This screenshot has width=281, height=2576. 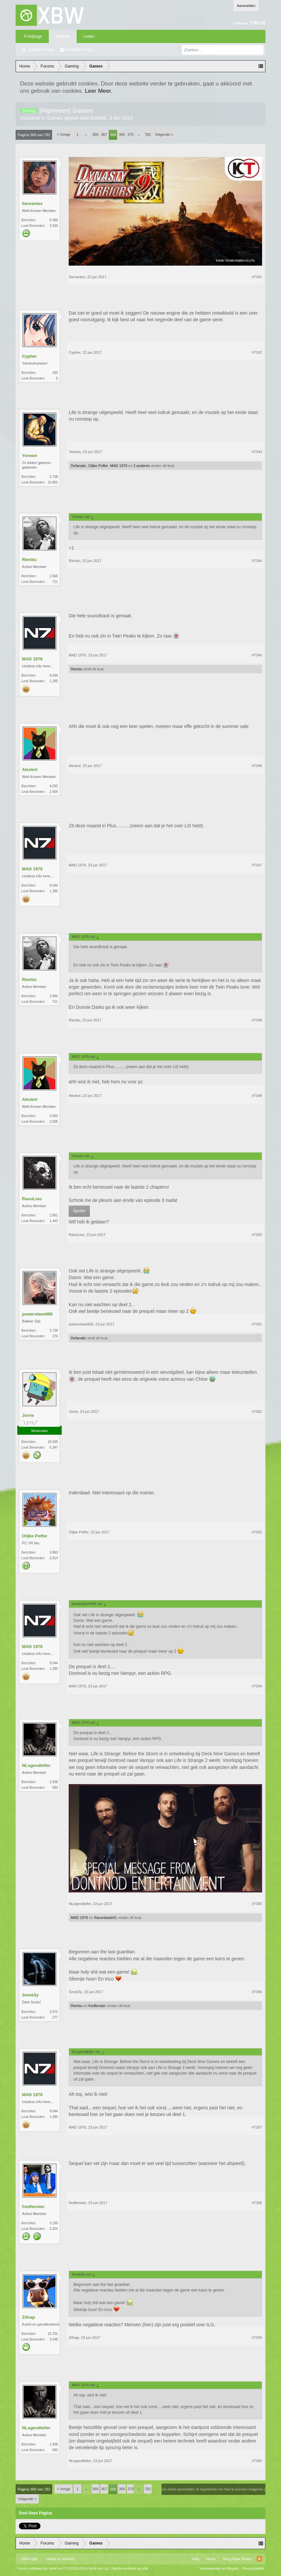 What do you see at coordinates (53, 1552) in the screenshot?
I see `3.963` at bounding box center [53, 1552].